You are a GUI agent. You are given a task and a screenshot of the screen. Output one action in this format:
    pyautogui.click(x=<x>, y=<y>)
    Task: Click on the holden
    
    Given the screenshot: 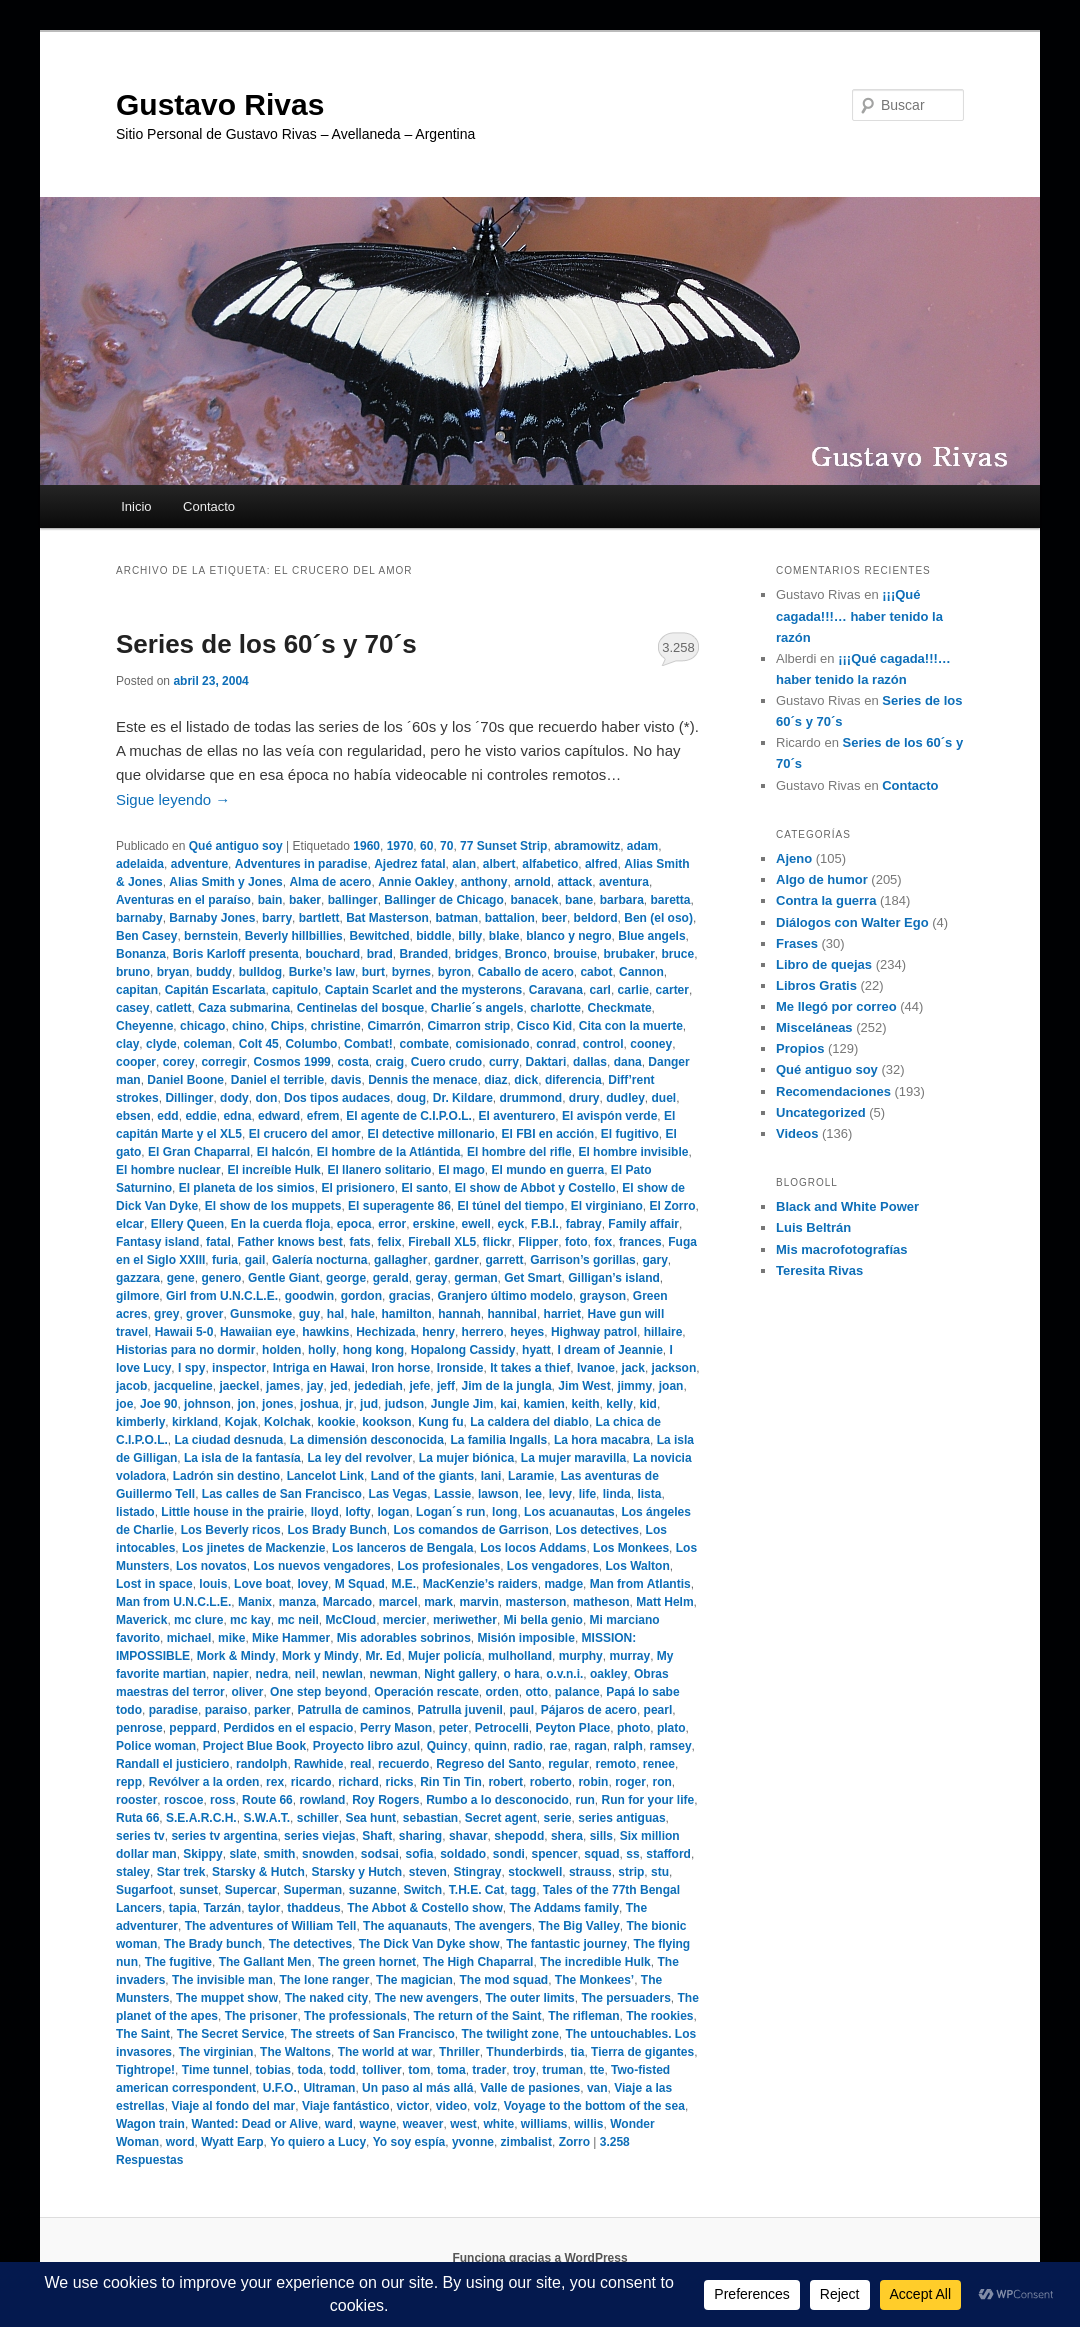 What is the action you would take?
    pyautogui.click(x=281, y=1350)
    